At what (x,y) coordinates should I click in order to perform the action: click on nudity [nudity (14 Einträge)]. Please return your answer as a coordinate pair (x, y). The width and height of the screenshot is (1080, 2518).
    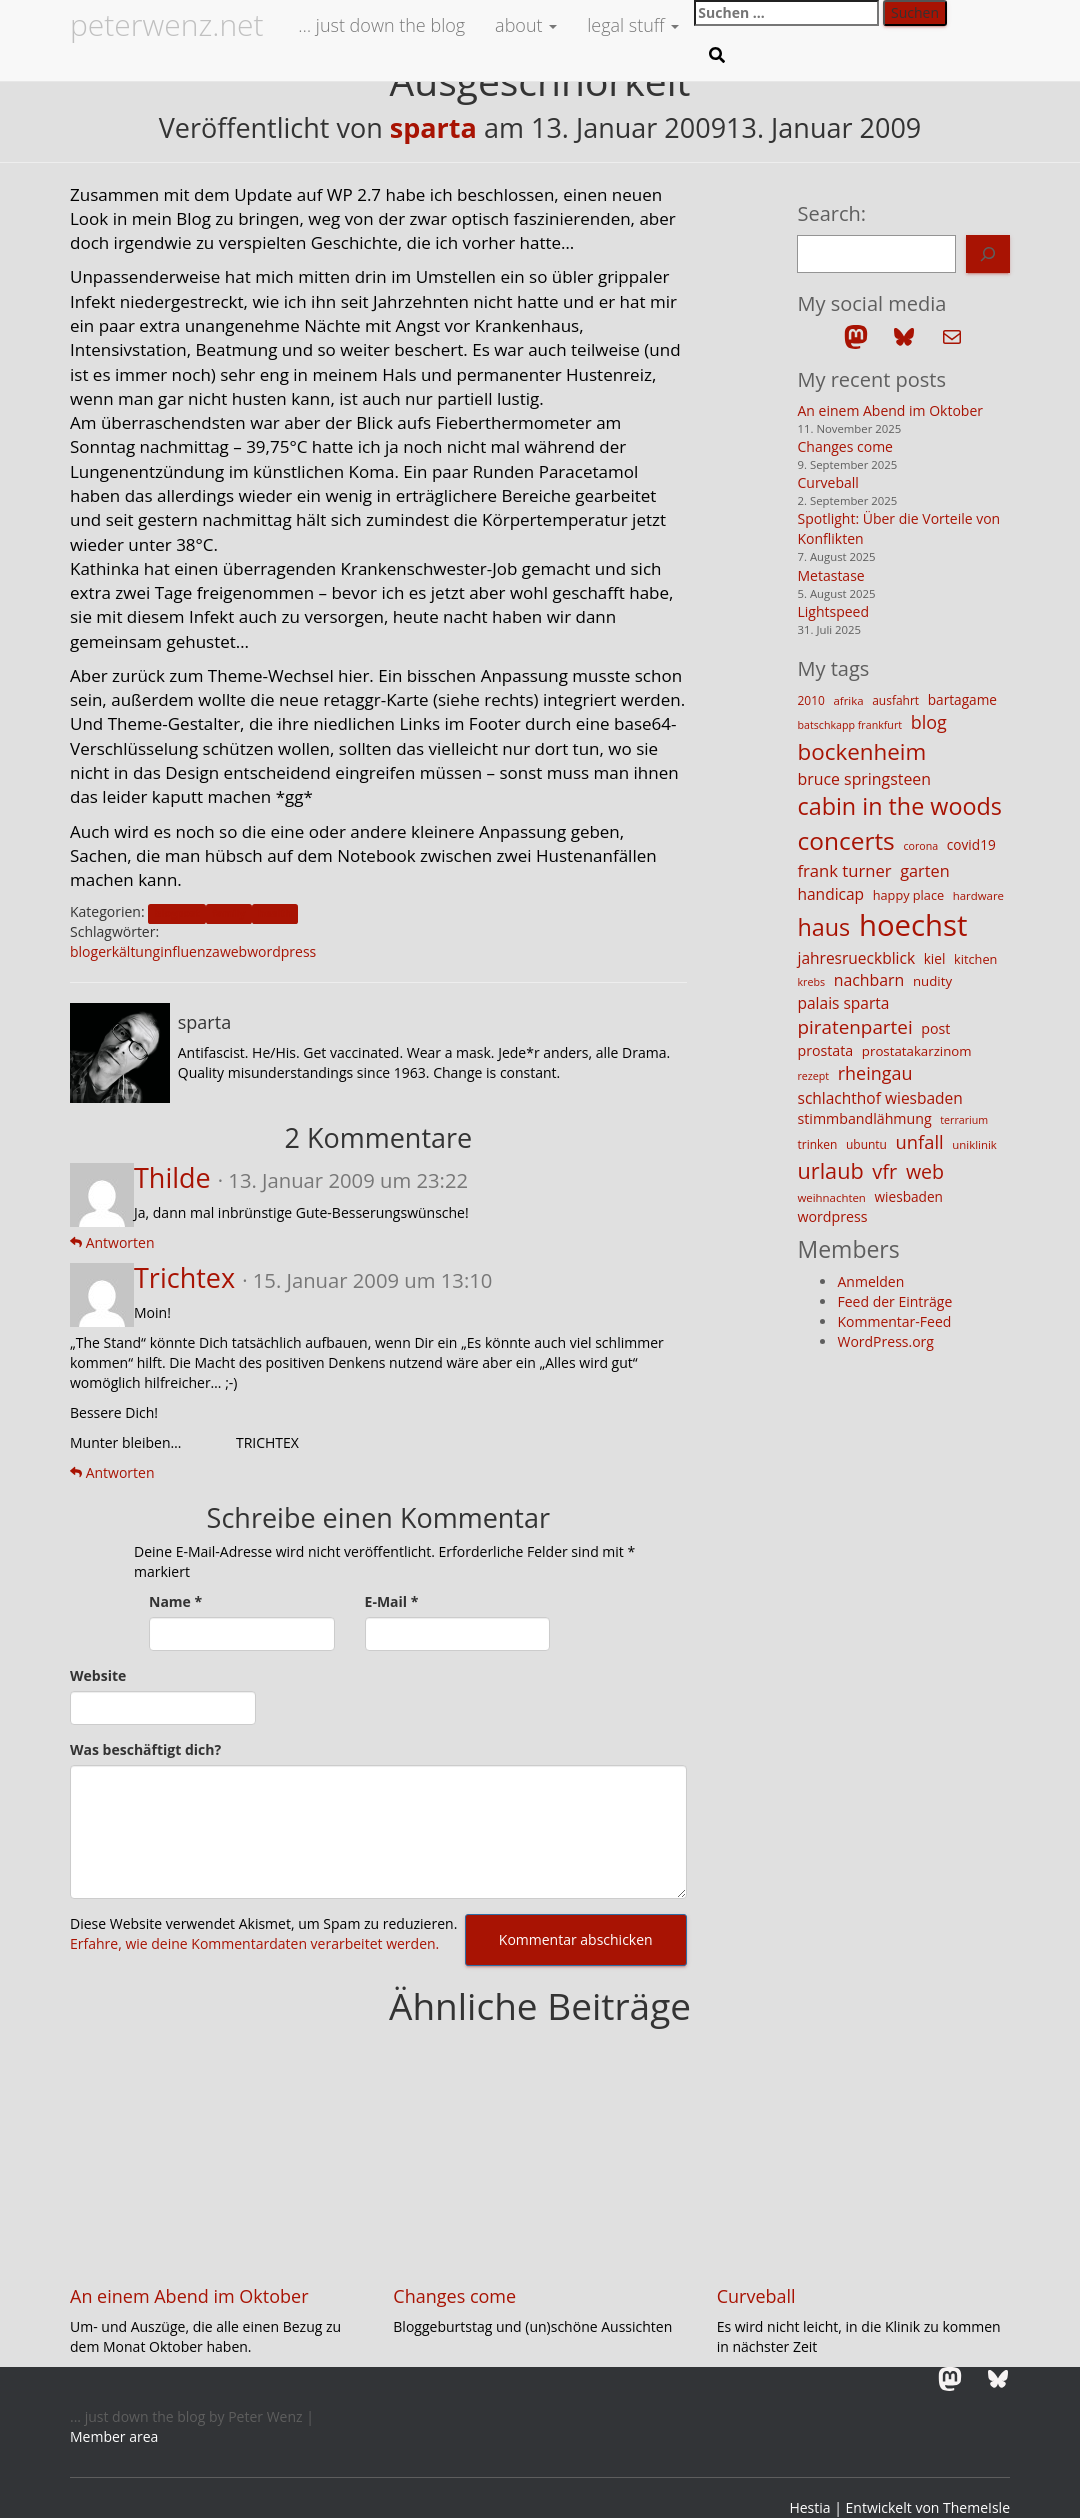
    Looking at the image, I should click on (932, 981).